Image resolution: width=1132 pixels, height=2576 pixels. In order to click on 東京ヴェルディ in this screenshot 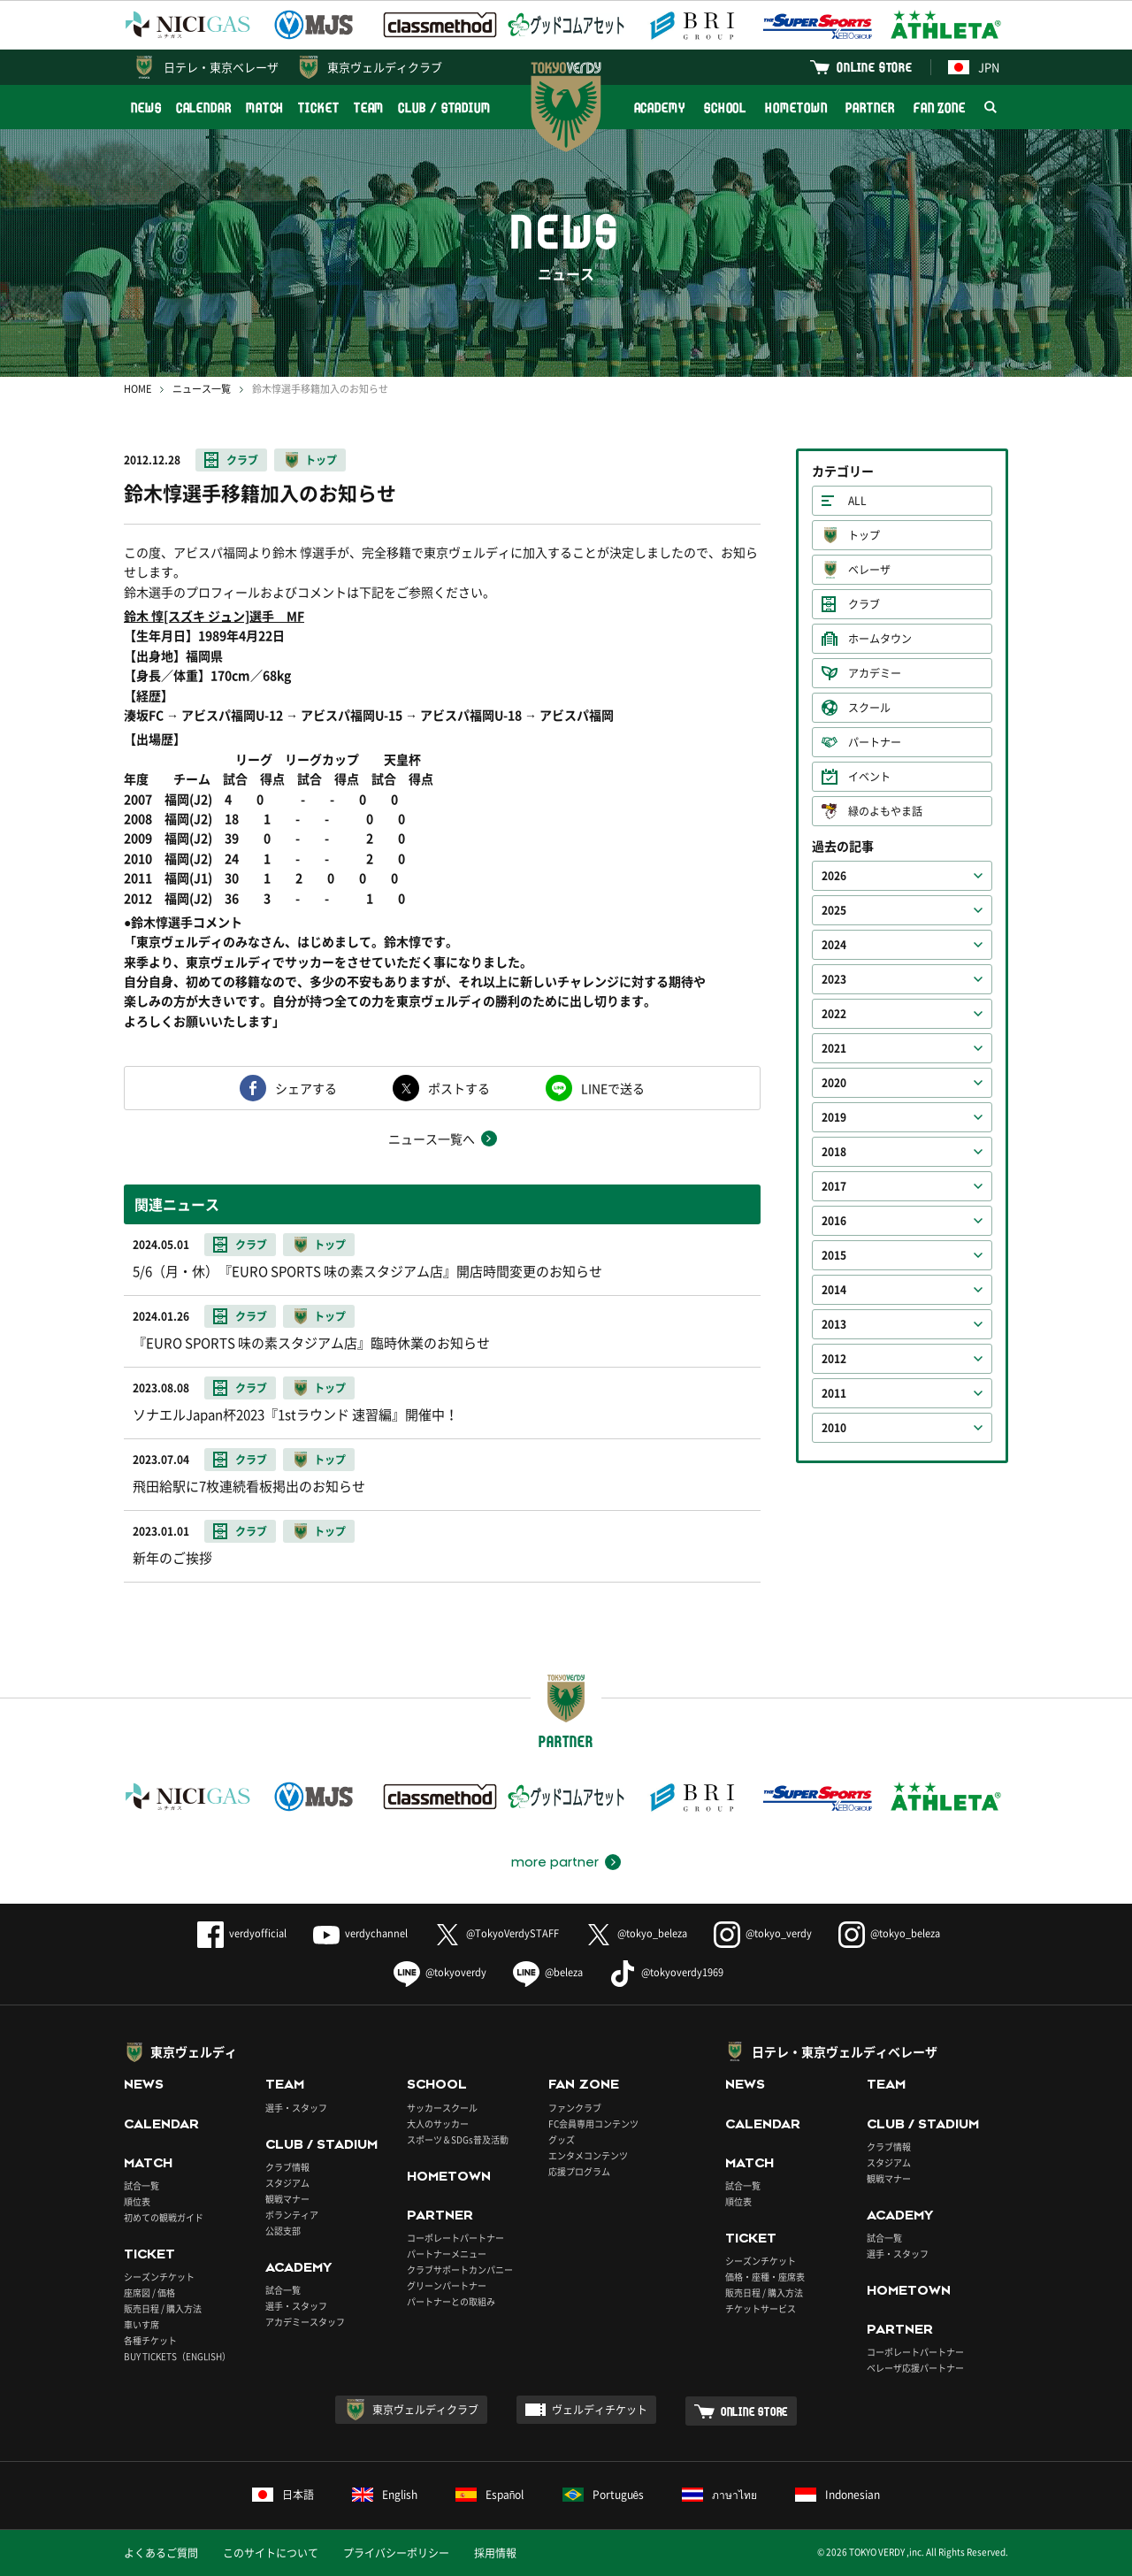, I will do `click(193, 2051)`.